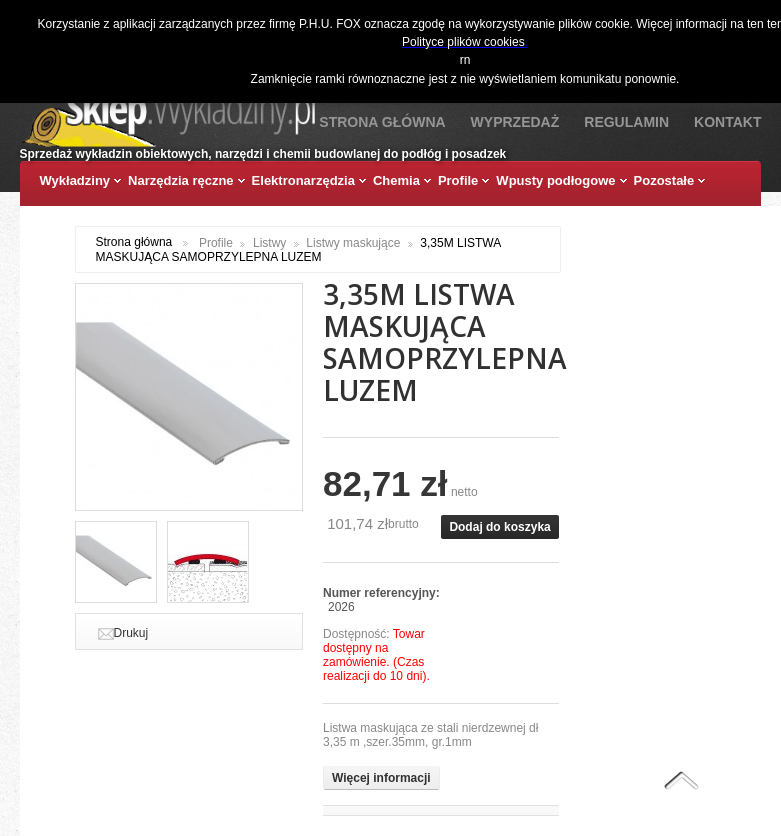 Image resolution: width=781 pixels, height=836 pixels. I want to click on Więcej informacji, so click(381, 778).